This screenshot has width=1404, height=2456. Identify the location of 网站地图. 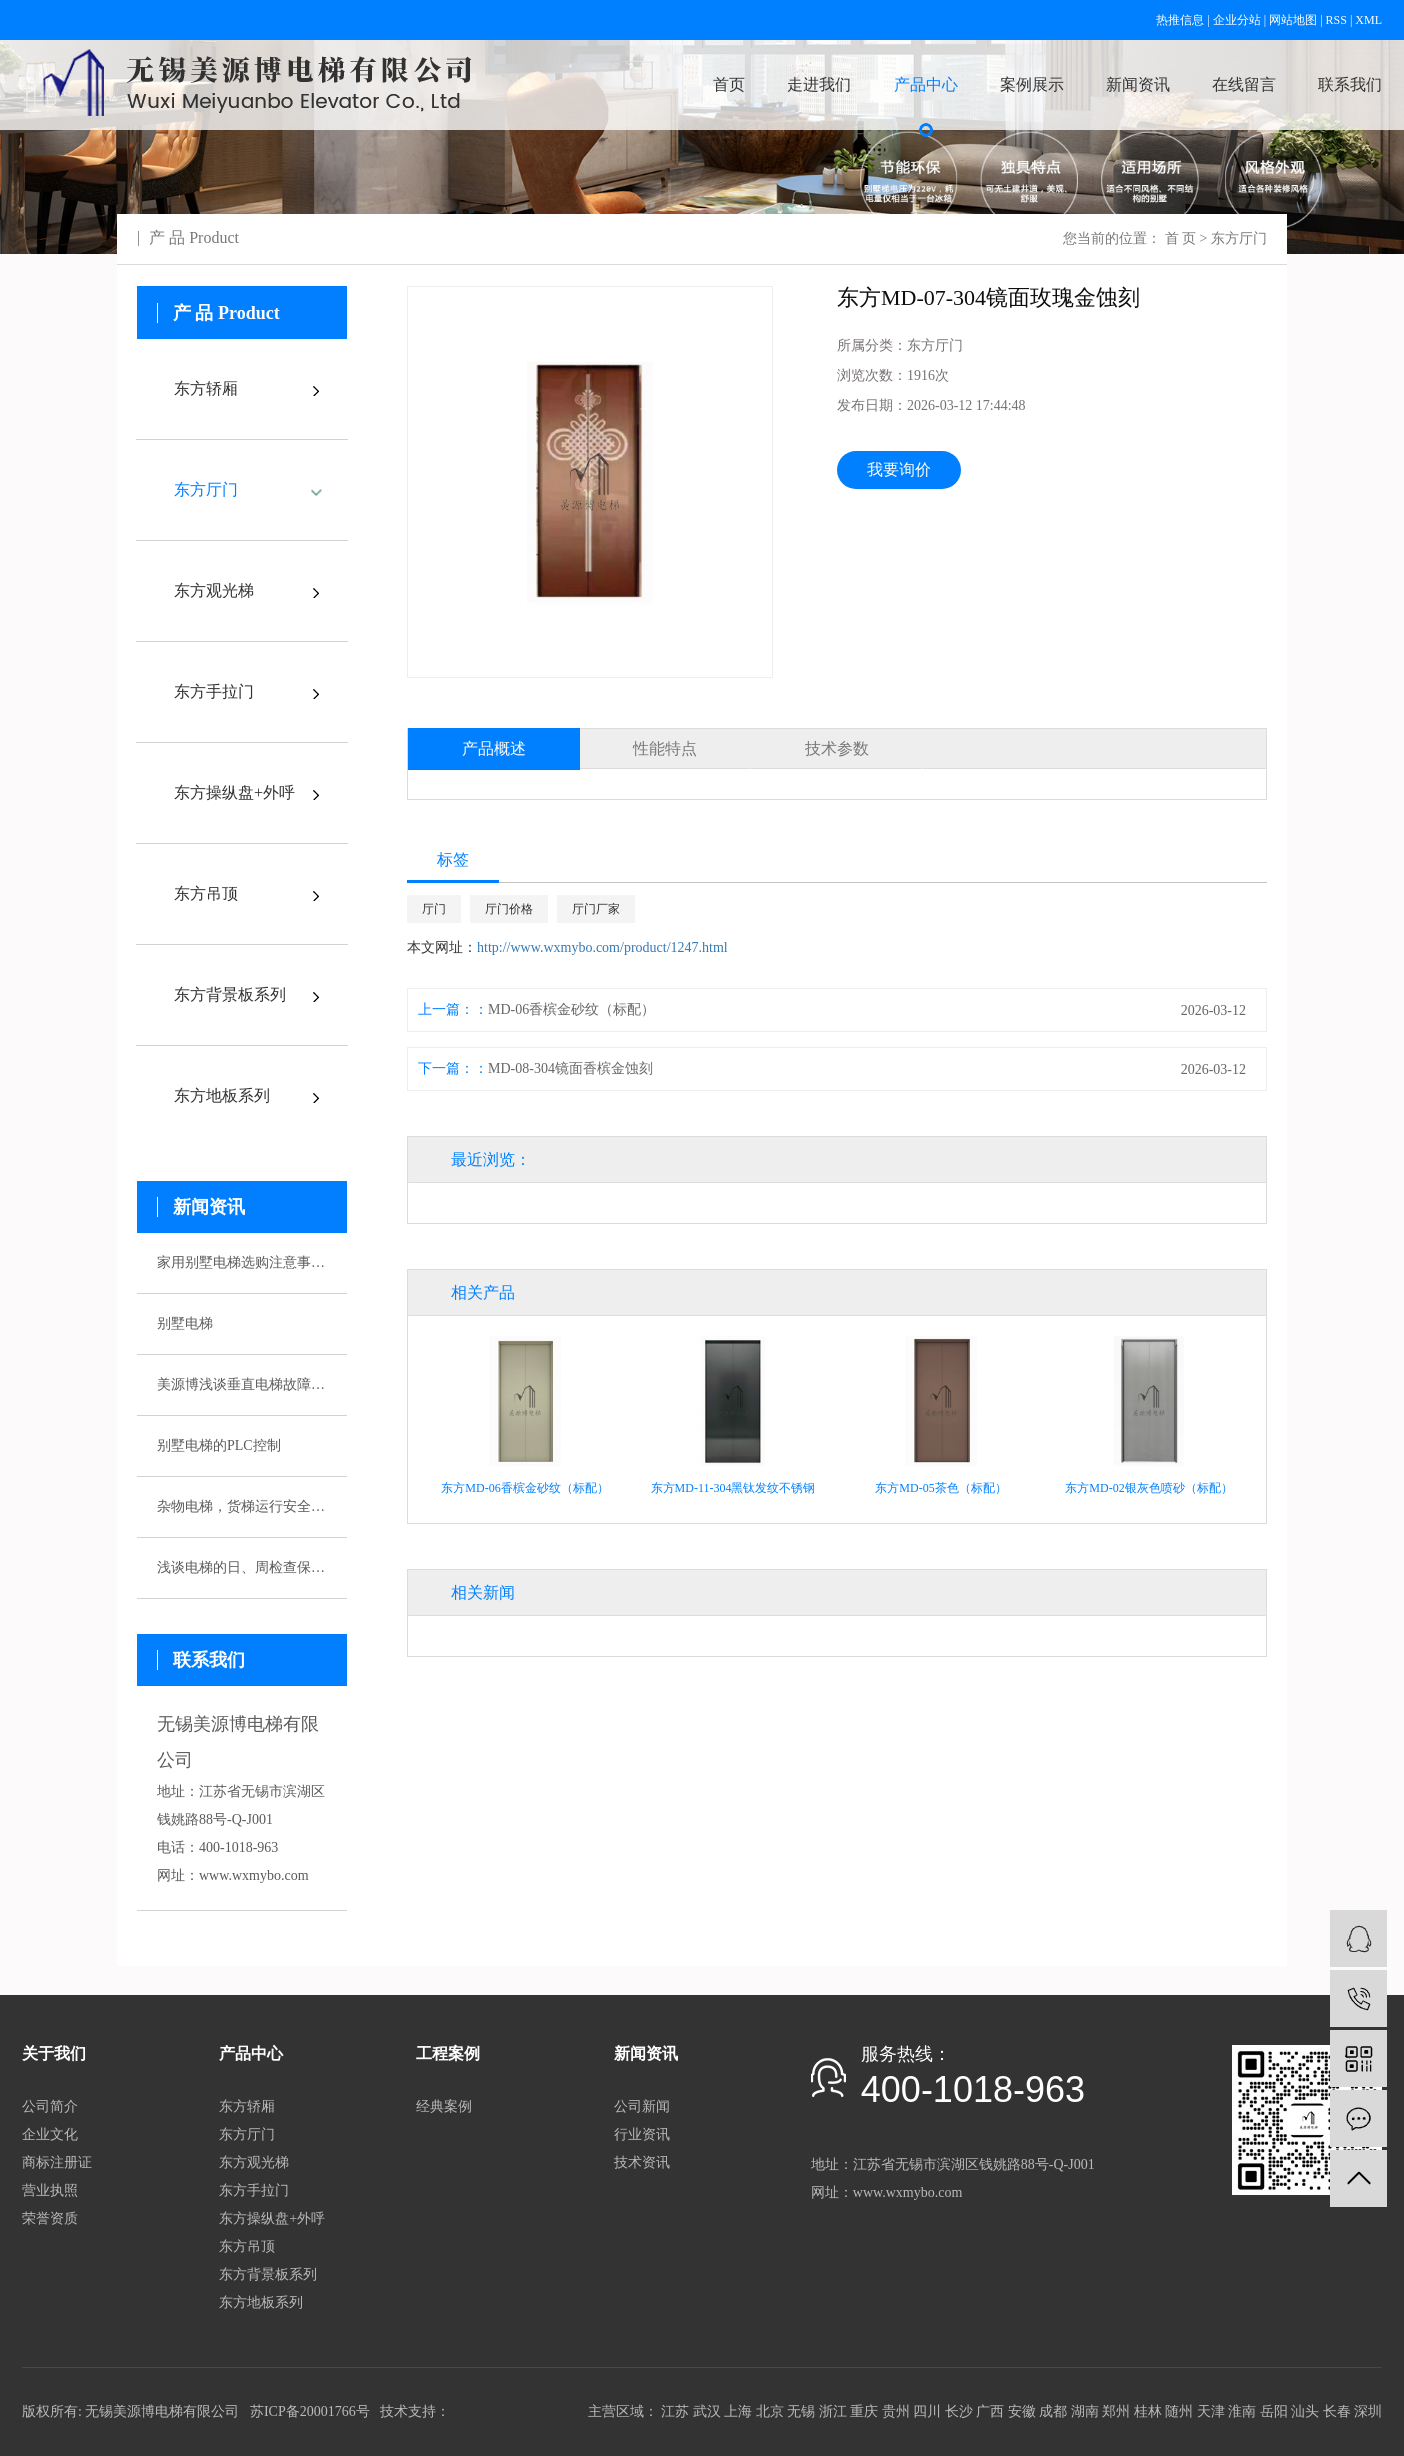
(1293, 20).